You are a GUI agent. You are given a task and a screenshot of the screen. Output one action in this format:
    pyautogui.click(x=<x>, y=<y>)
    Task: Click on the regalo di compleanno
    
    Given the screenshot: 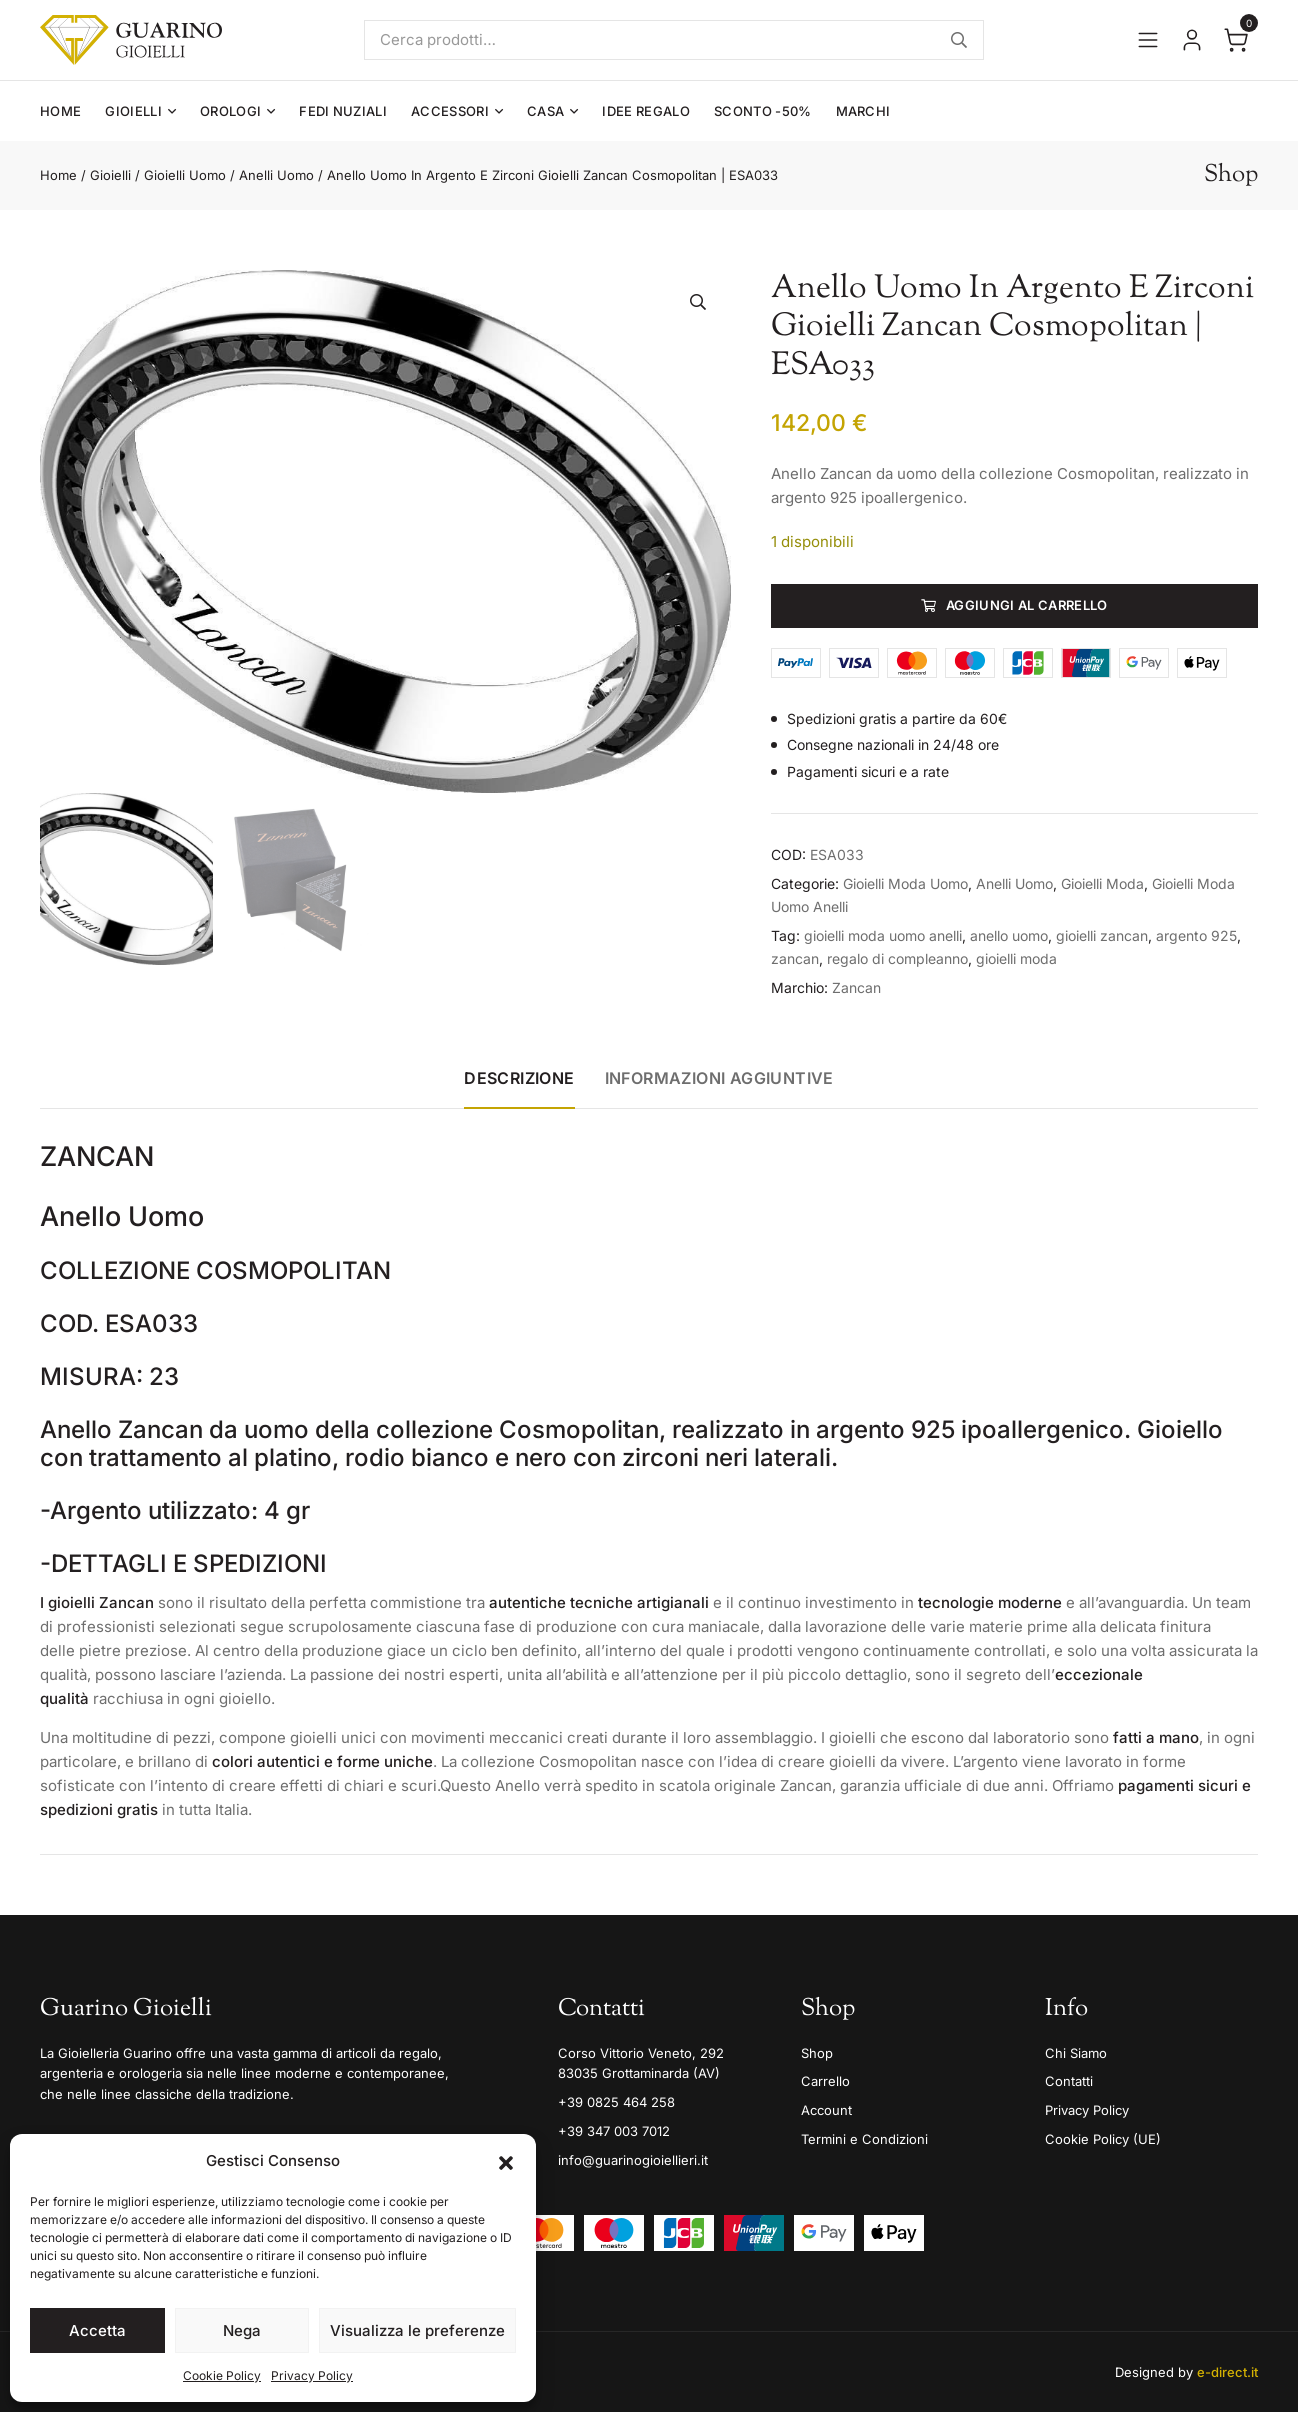 What is the action you would take?
    pyautogui.click(x=897, y=958)
    